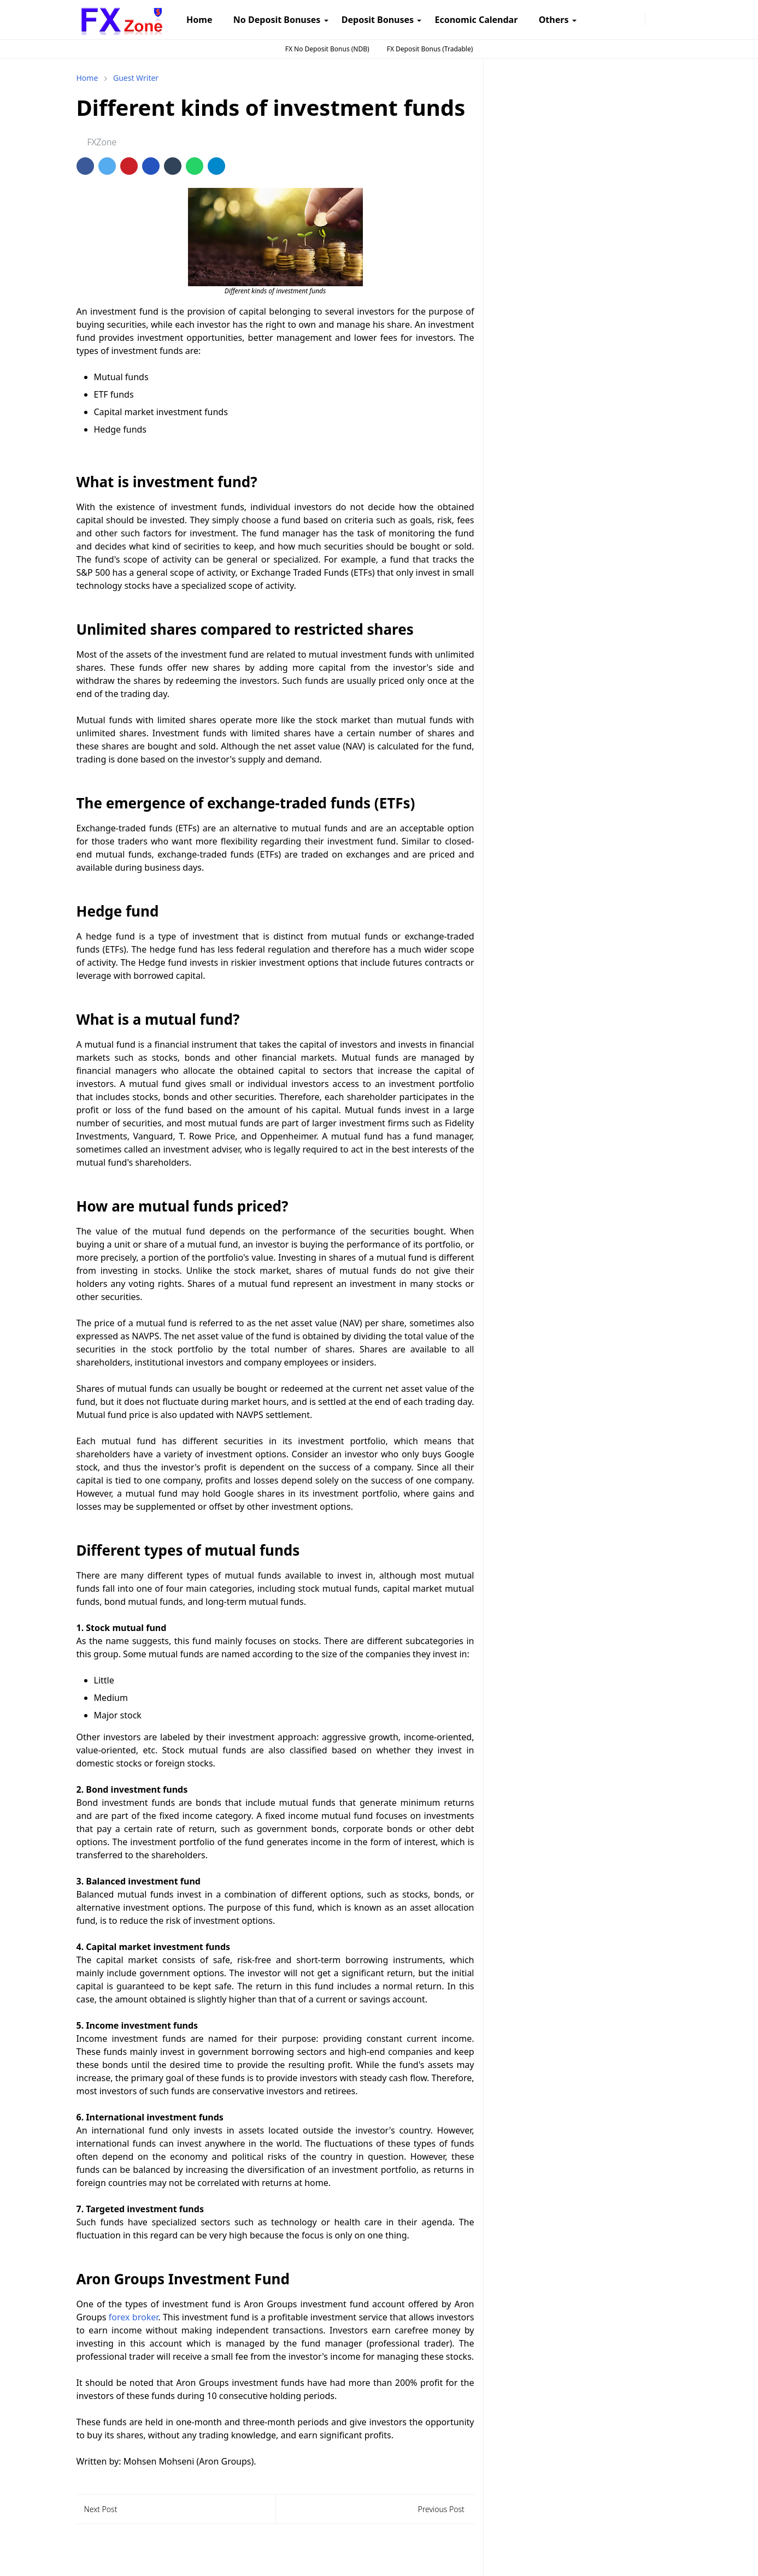 This screenshot has width=758, height=2576. What do you see at coordinates (619, 19) in the screenshot?
I see `[telegram]` at bounding box center [619, 19].